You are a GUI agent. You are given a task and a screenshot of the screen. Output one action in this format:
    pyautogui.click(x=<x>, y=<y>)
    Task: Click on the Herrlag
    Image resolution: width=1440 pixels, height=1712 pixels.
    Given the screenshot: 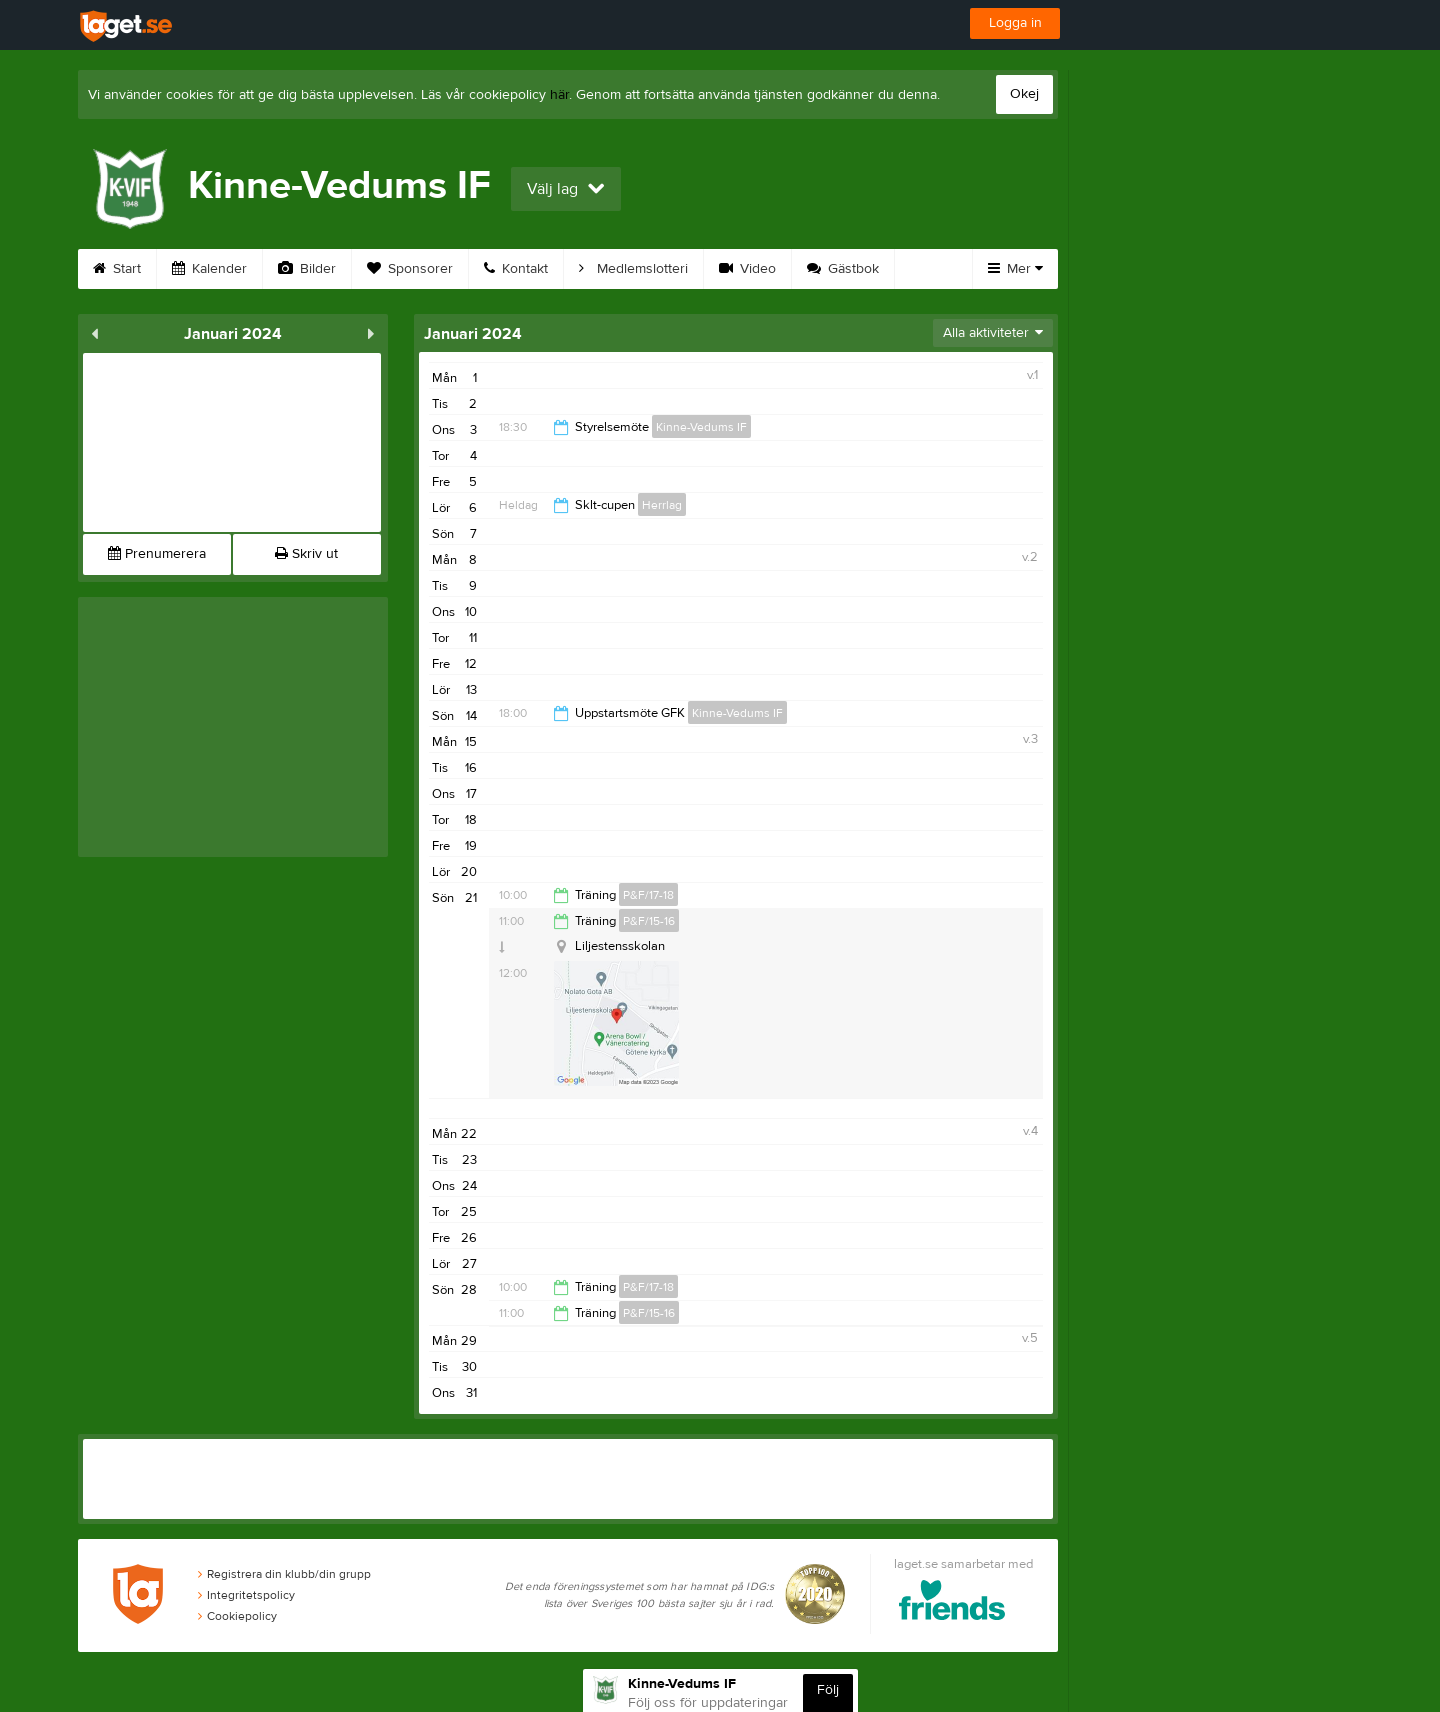 What is the action you would take?
    pyautogui.click(x=662, y=505)
    